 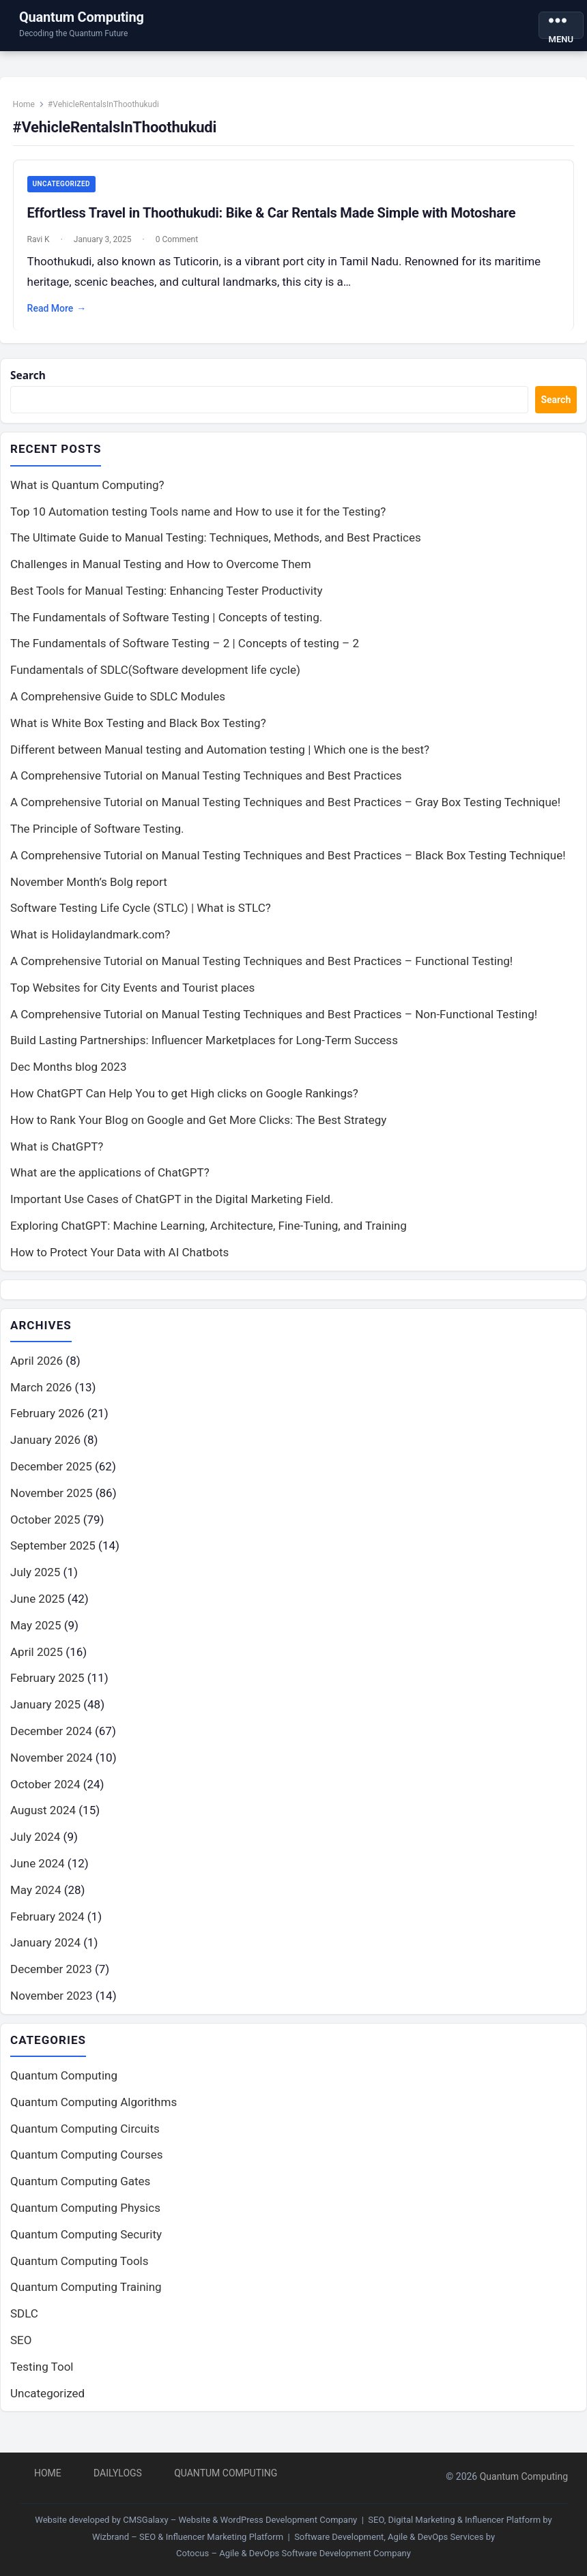 What do you see at coordinates (171, 1212) in the screenshot?
I see `Important Use Cases of ChatGPT in the Digital Marketing Field.` at bounding box center [171, 1212].